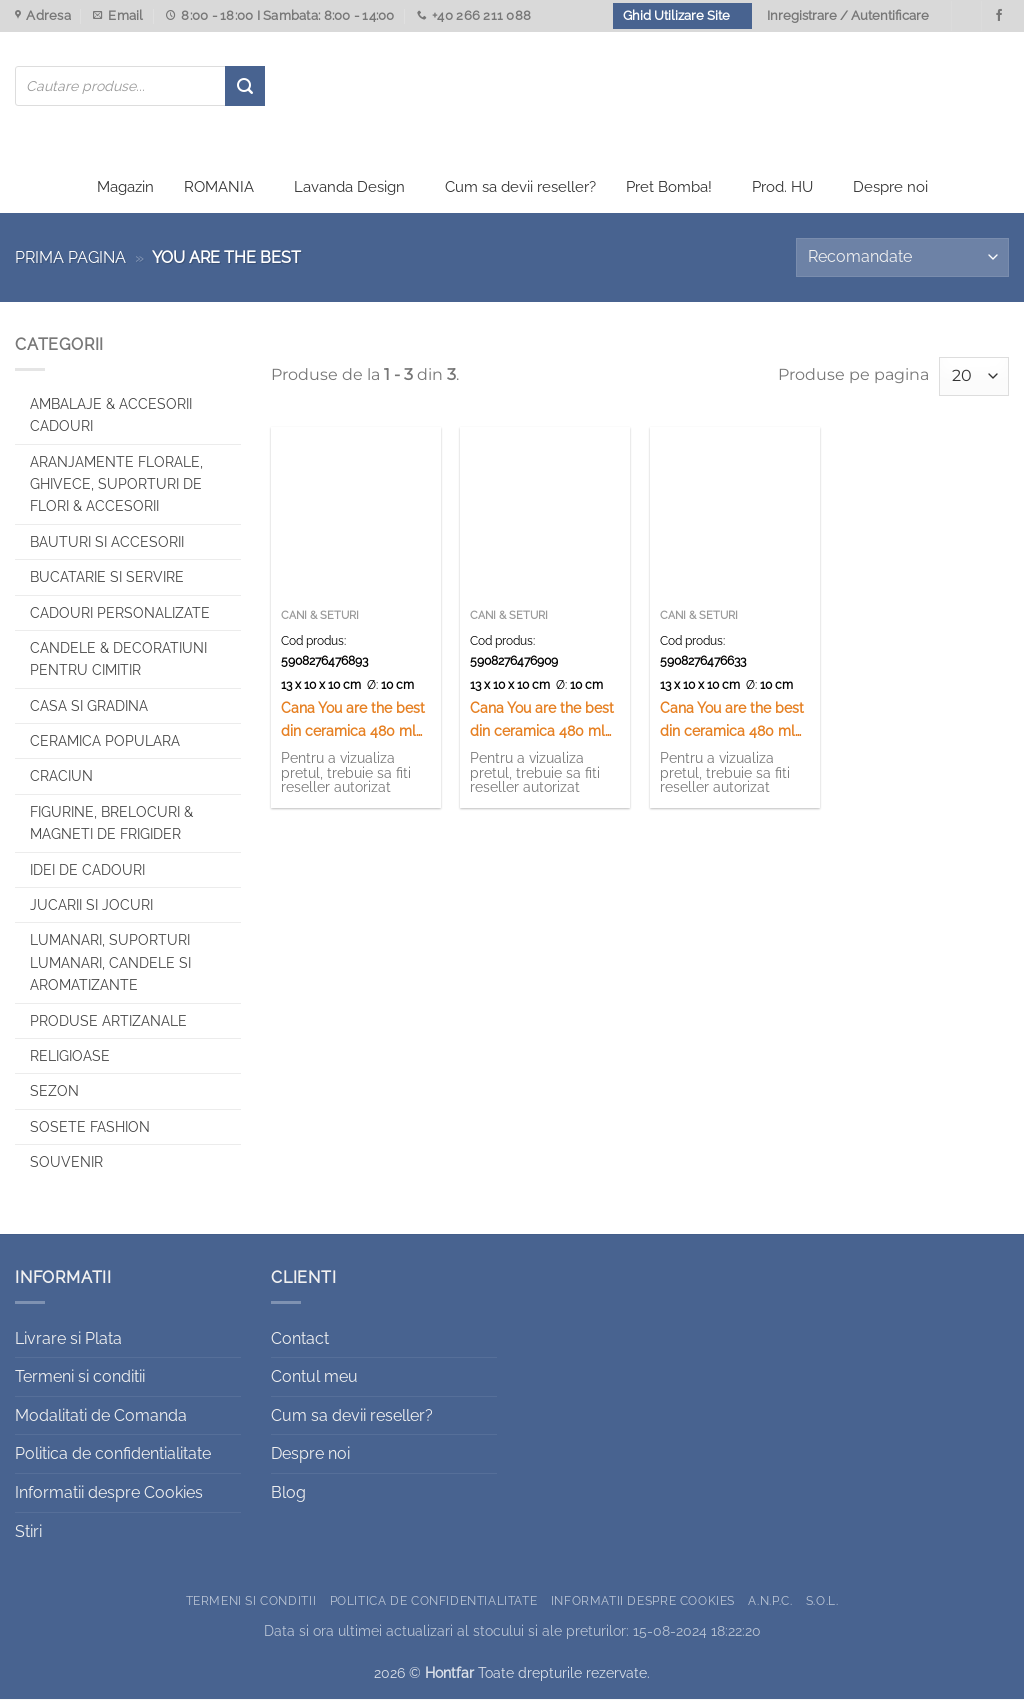 This screenshot has height=1700, width=1024. I want to click on CADOURI PERSONALIZATE, so click(120, 614).